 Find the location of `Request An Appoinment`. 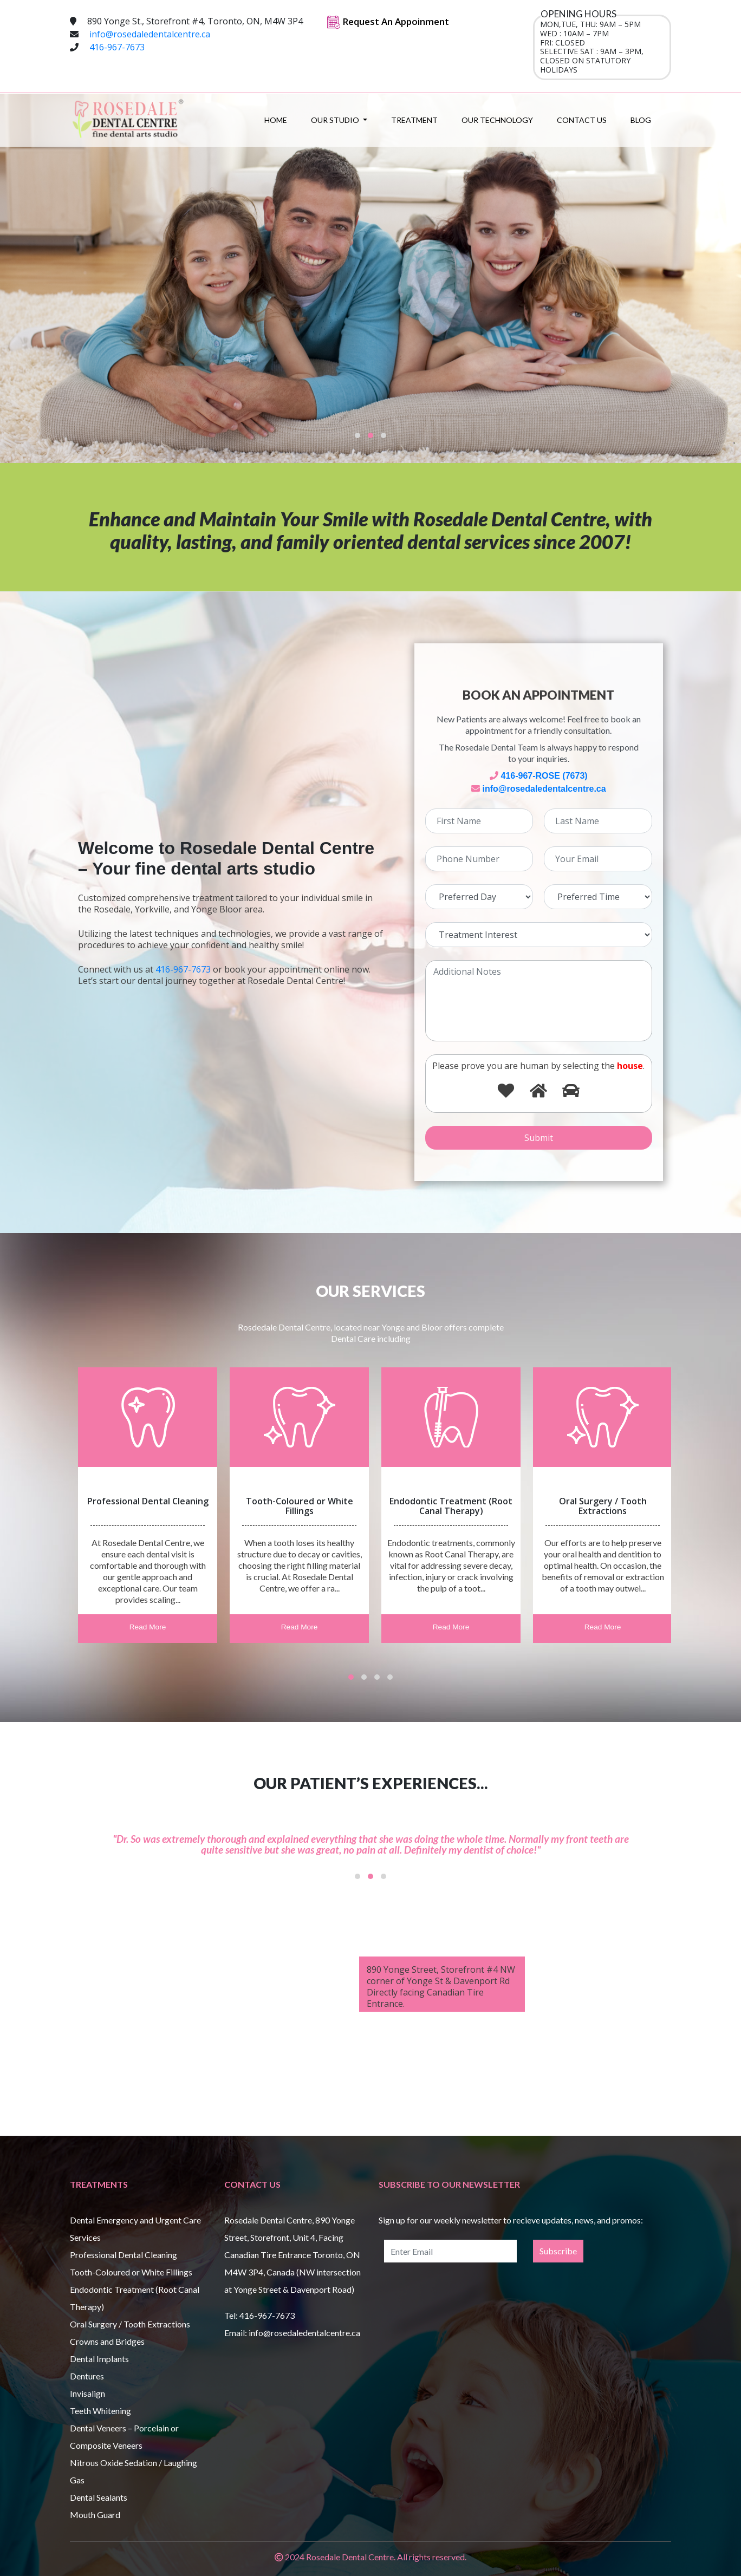

Request An Appoinment is located at coordinates (388, 21).